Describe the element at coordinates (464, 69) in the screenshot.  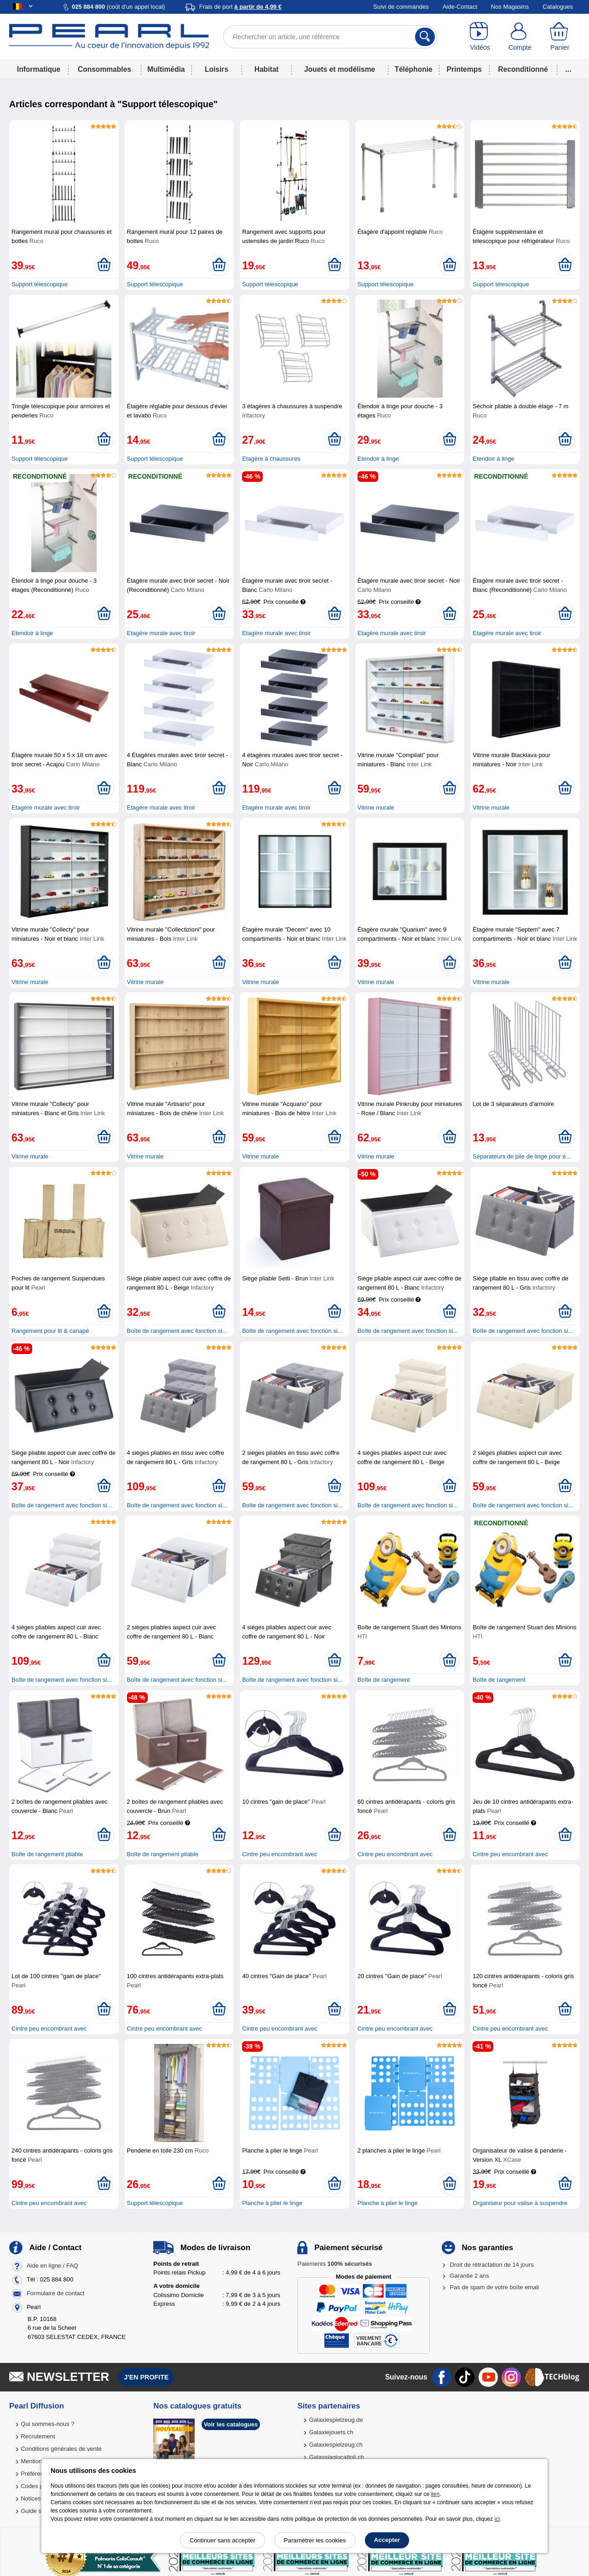
I see `Printemps` at that location.